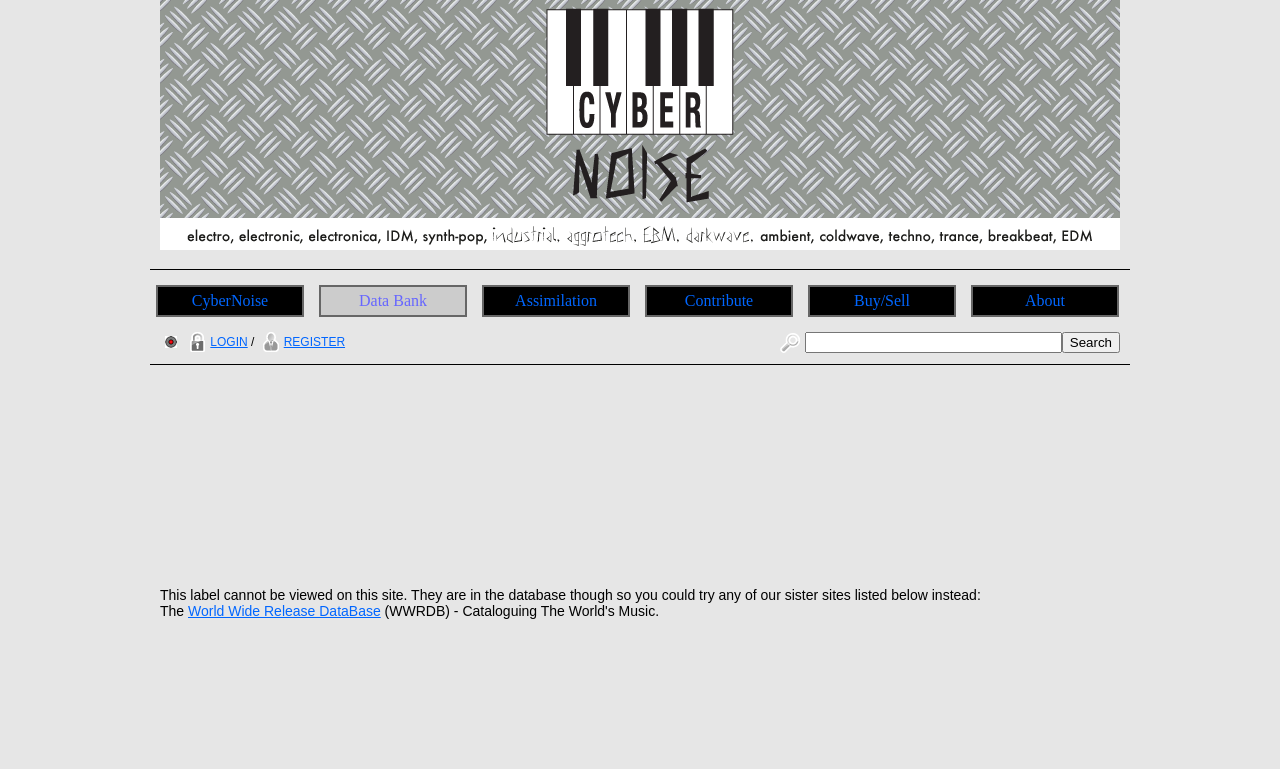  What do you see at coordinates (882, 300) in the screenshot?
I see `Buy/Sell` at bounding box center [882, 300].